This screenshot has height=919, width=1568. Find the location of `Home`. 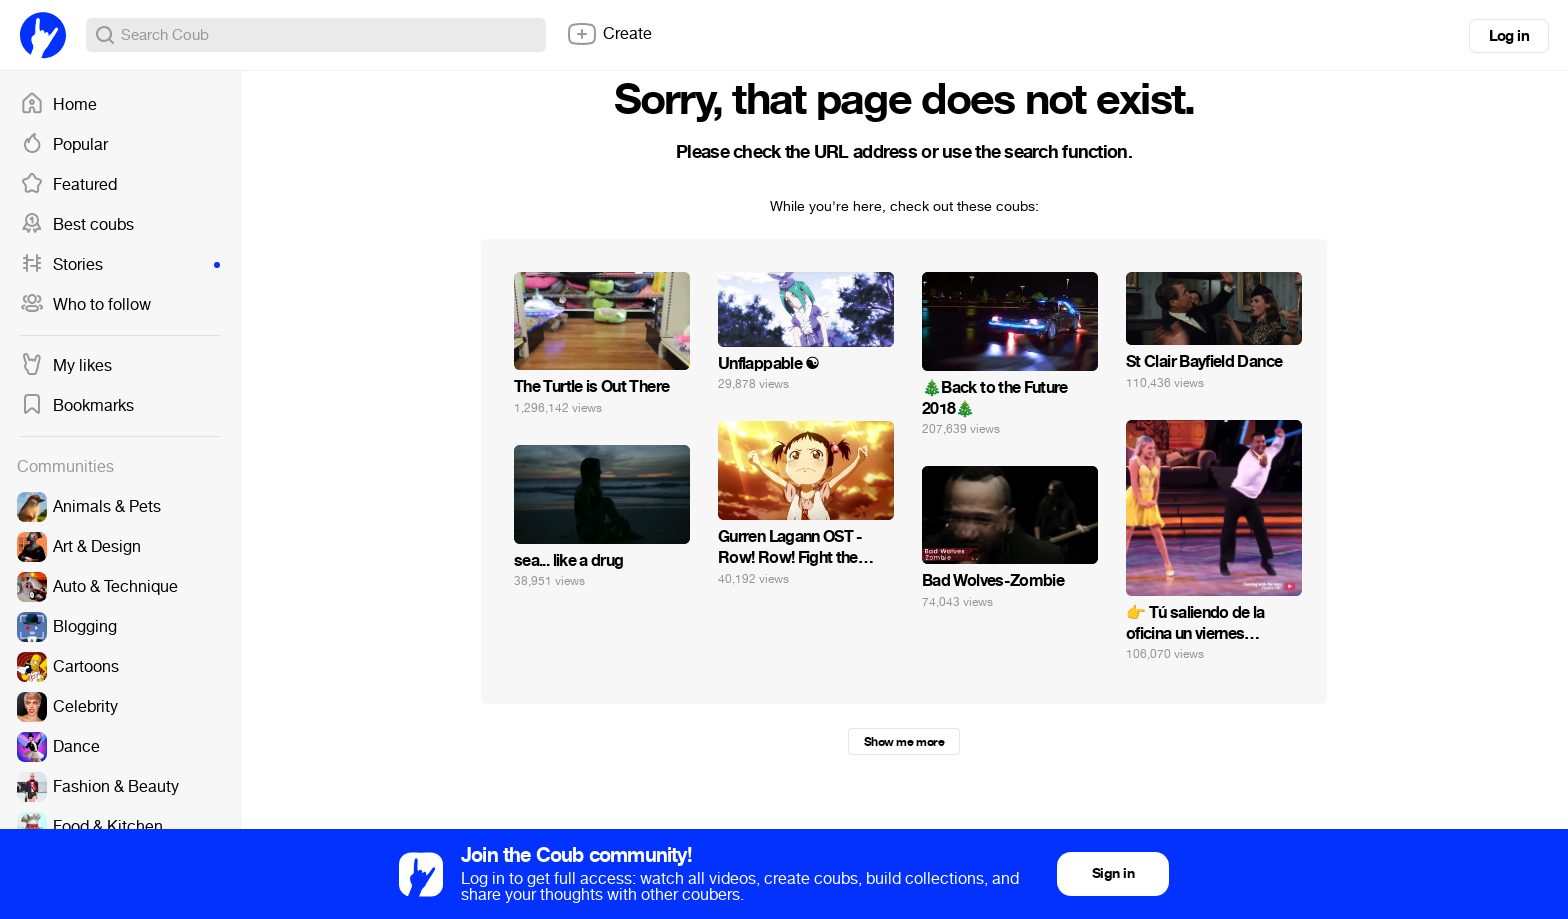

Home is located at coordinates (58, 105).